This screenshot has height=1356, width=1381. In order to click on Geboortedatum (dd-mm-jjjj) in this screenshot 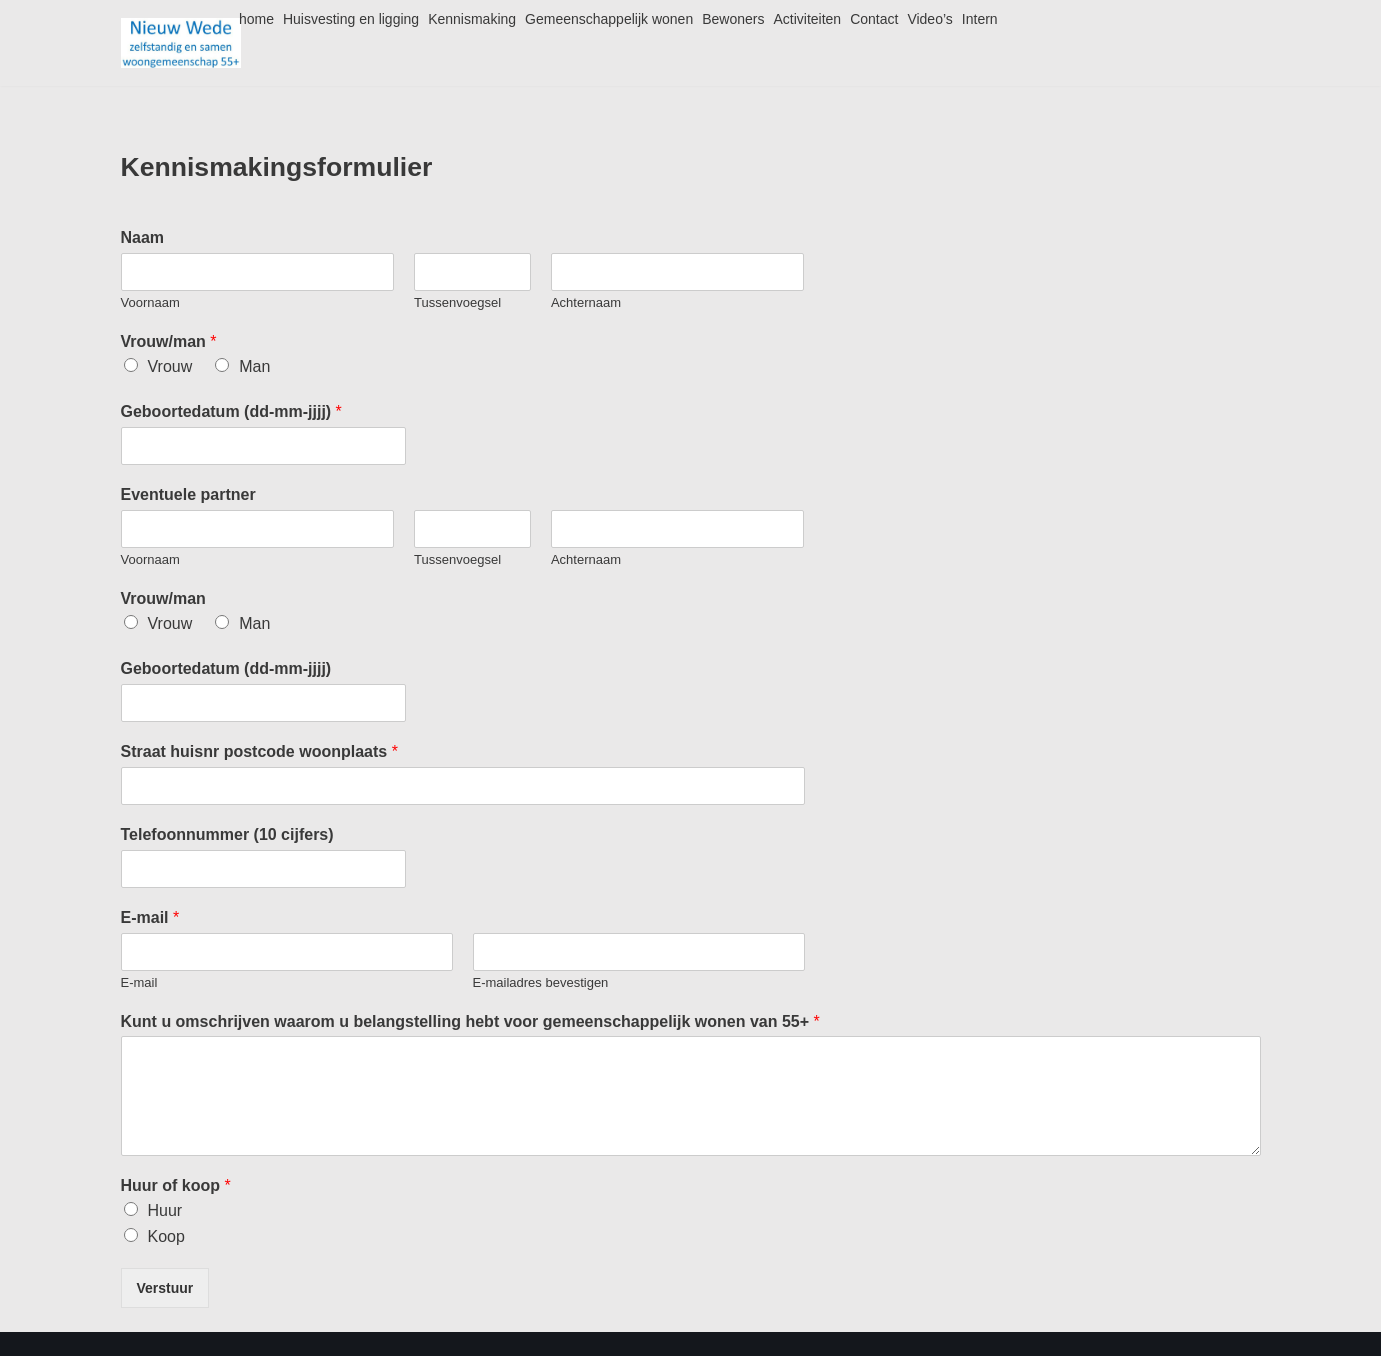, I will do `click(231, 411)`.